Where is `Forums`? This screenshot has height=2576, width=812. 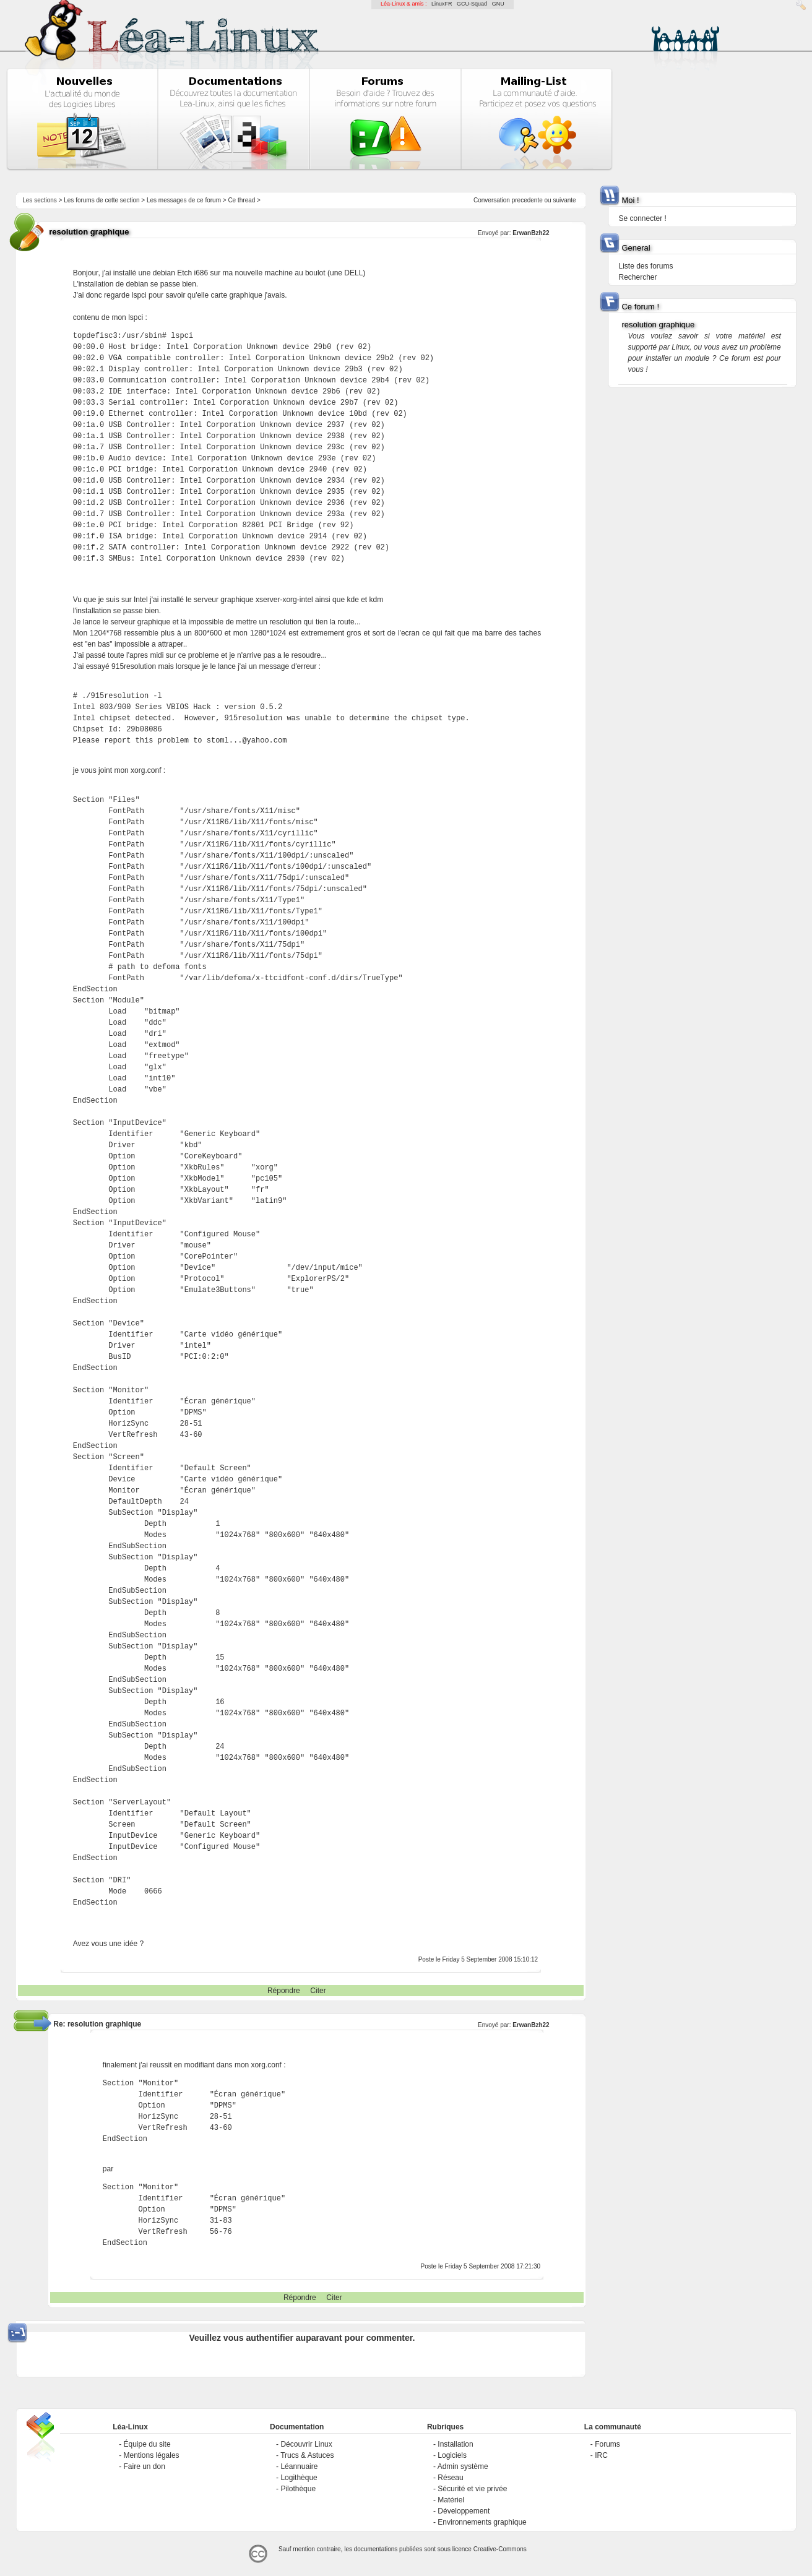 Forums is located at coordinates (607, 2444).